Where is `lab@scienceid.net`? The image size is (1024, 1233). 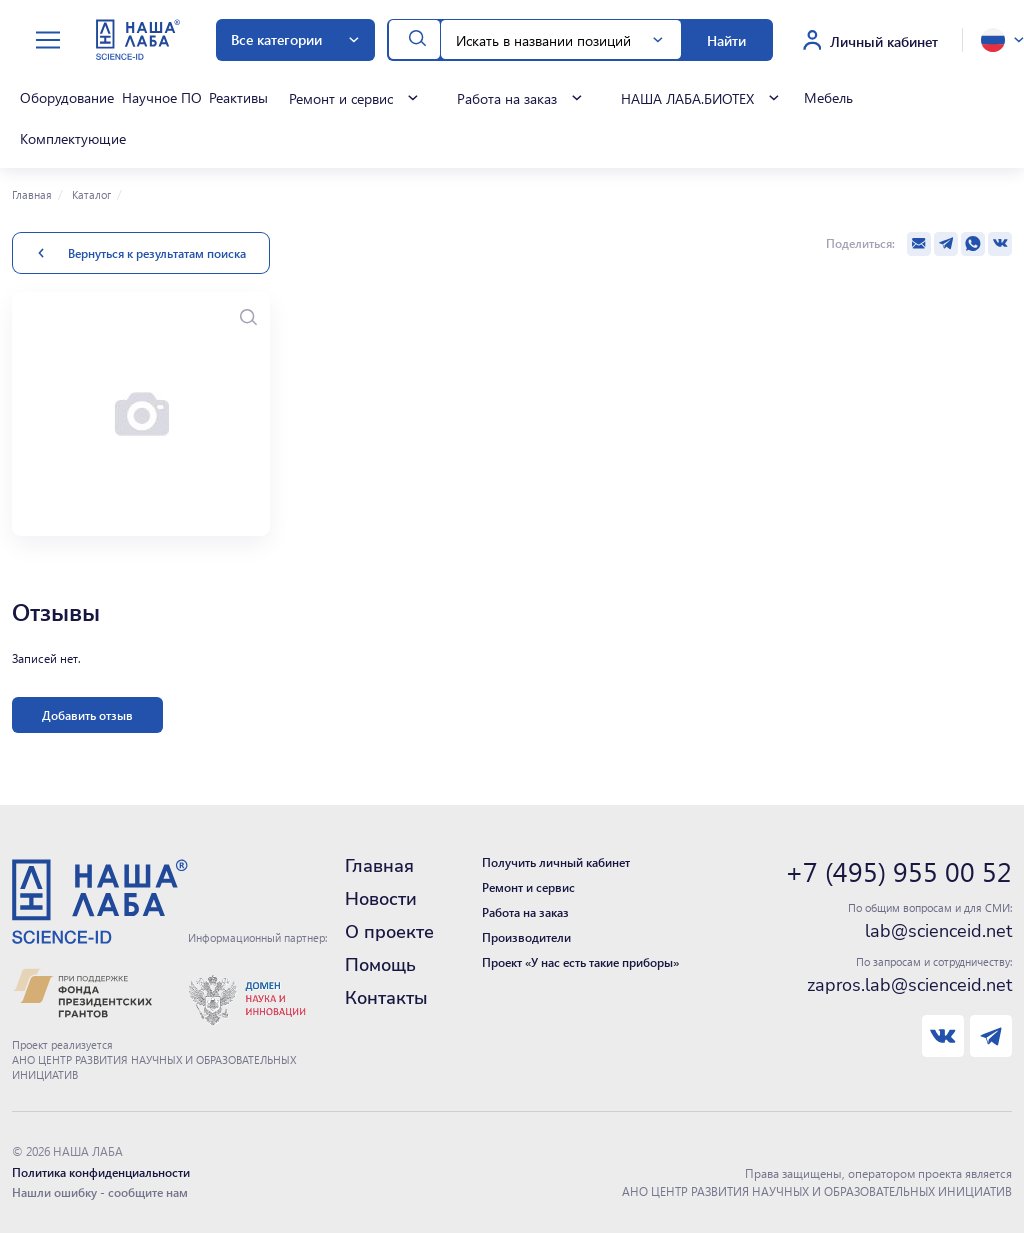
lab@scienceid.net is located at coordinates (938, 928).